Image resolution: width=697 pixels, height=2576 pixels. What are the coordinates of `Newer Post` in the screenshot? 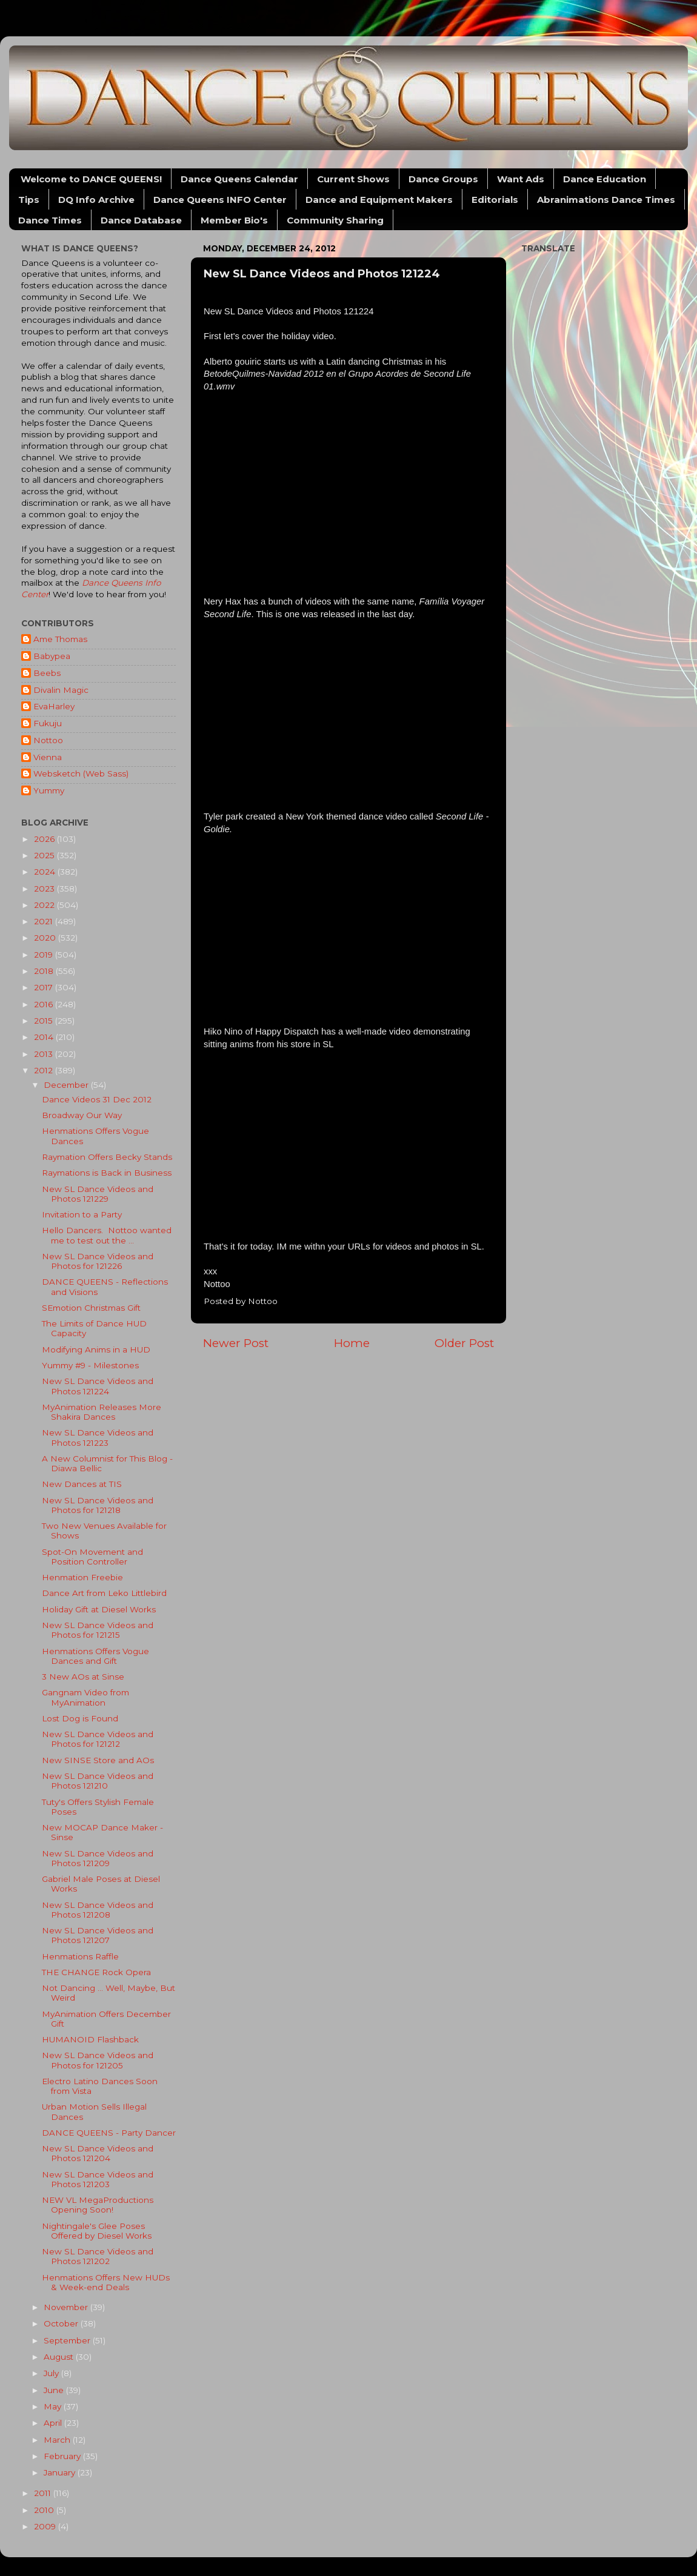 It's located at (235, 1343).